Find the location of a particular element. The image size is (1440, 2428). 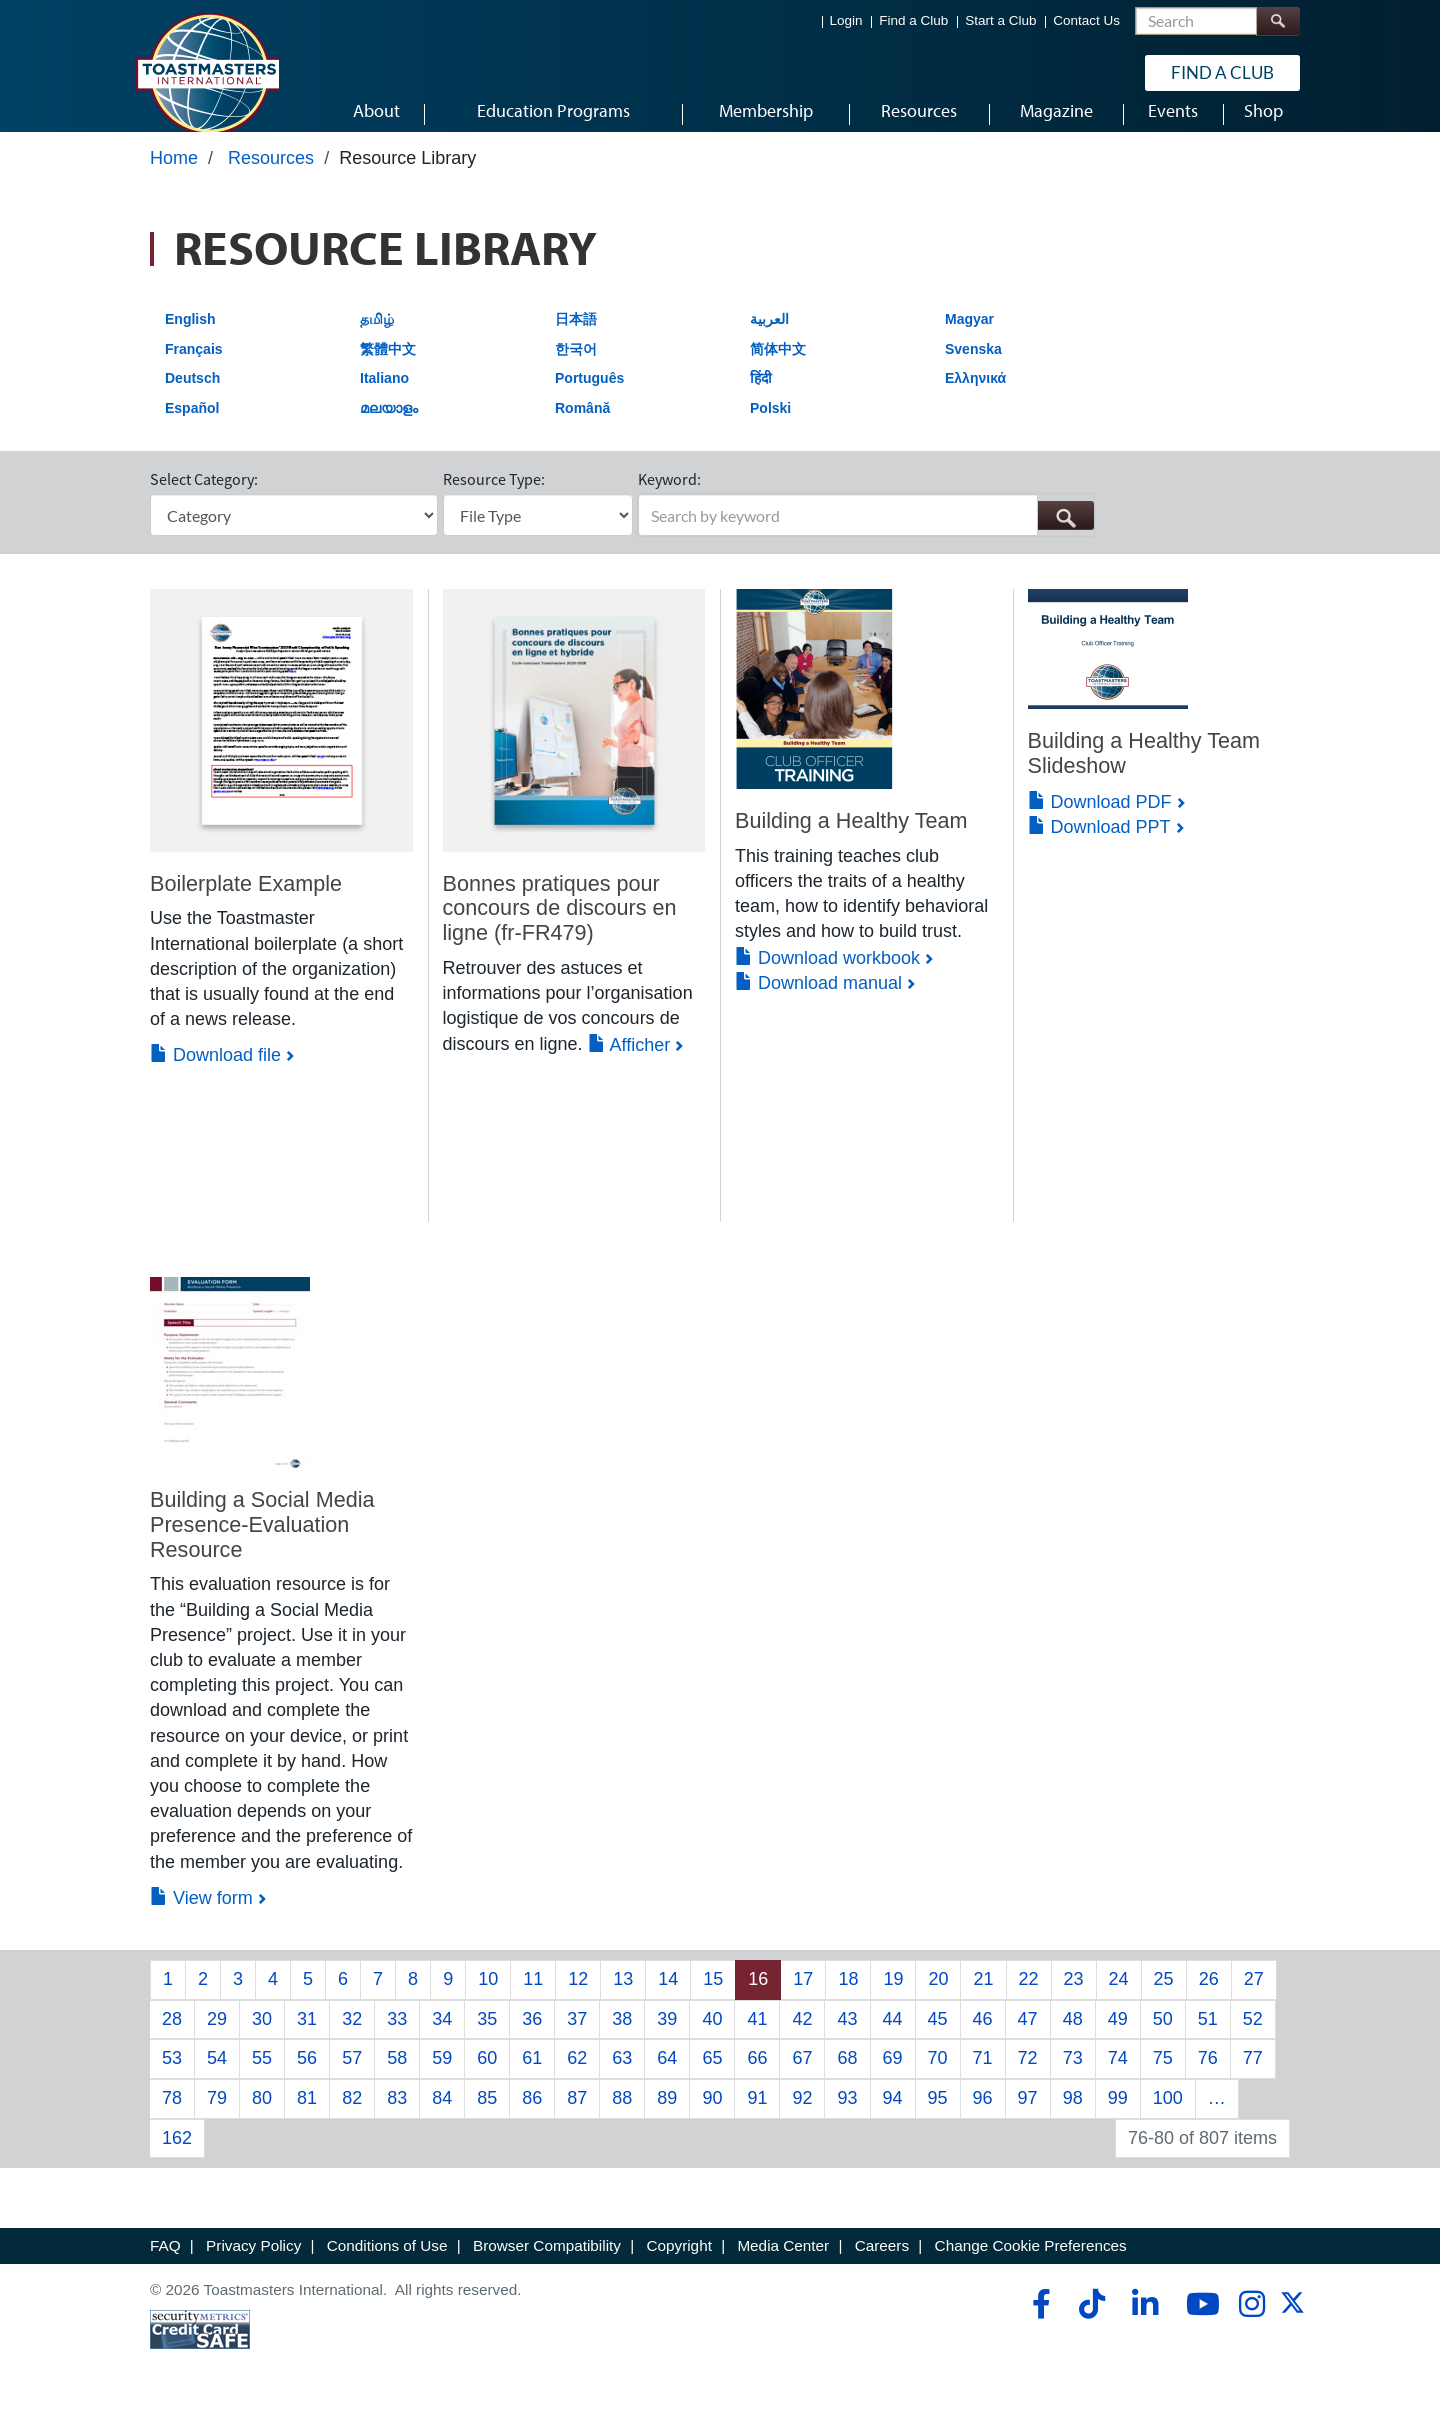

한국어 is located at coordinates (576, 367).